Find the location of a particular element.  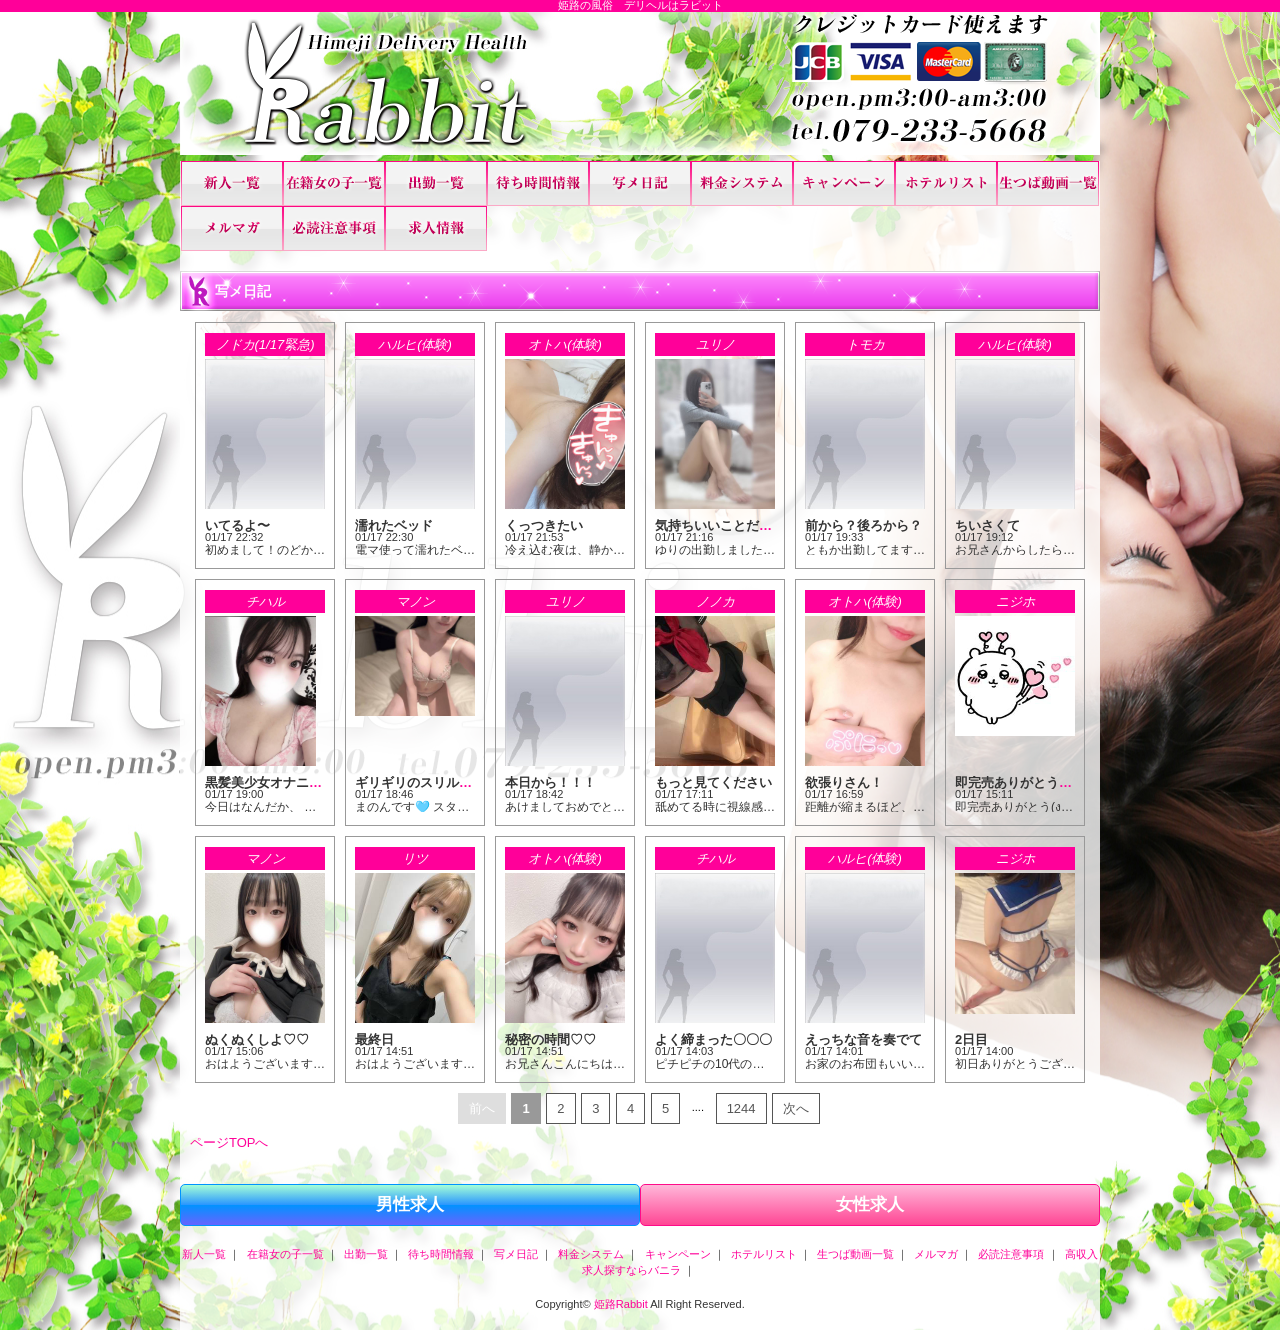

キャンペーン is located at coordinates (844, 183).